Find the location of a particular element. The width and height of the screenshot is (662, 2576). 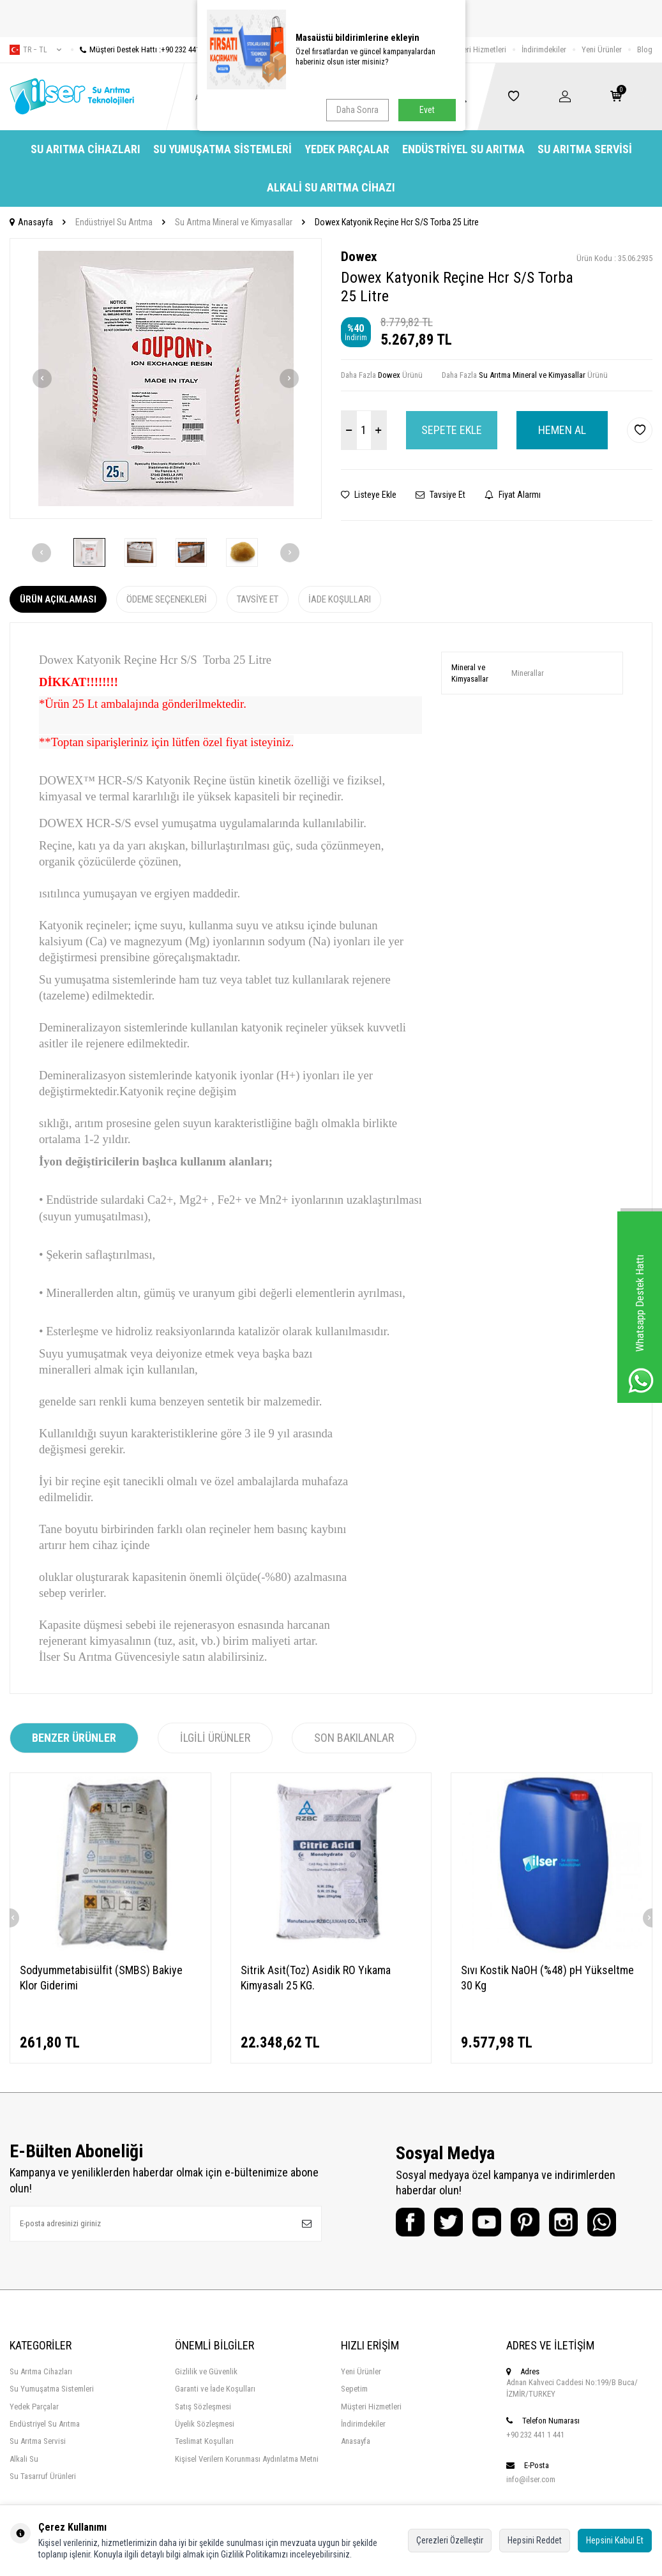

Evet is located at coordinates (427, 110).